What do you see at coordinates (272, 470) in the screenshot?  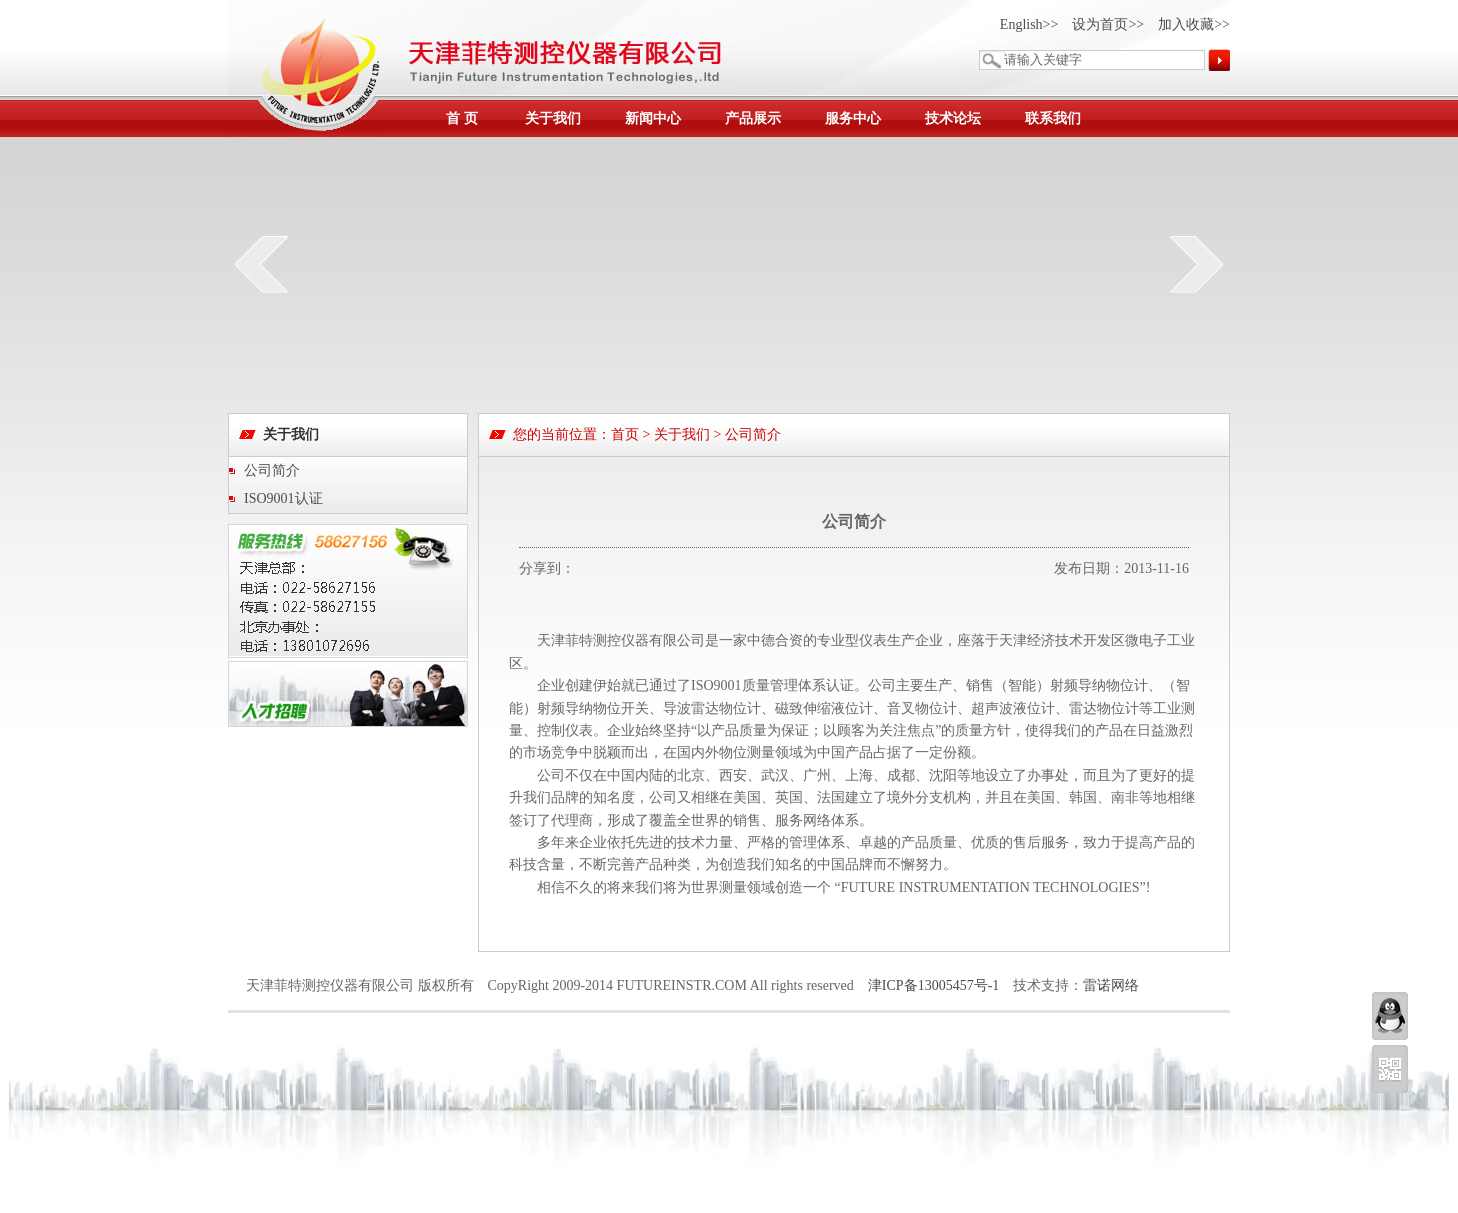 I see `公司简介` at bounding box center [272, 470].